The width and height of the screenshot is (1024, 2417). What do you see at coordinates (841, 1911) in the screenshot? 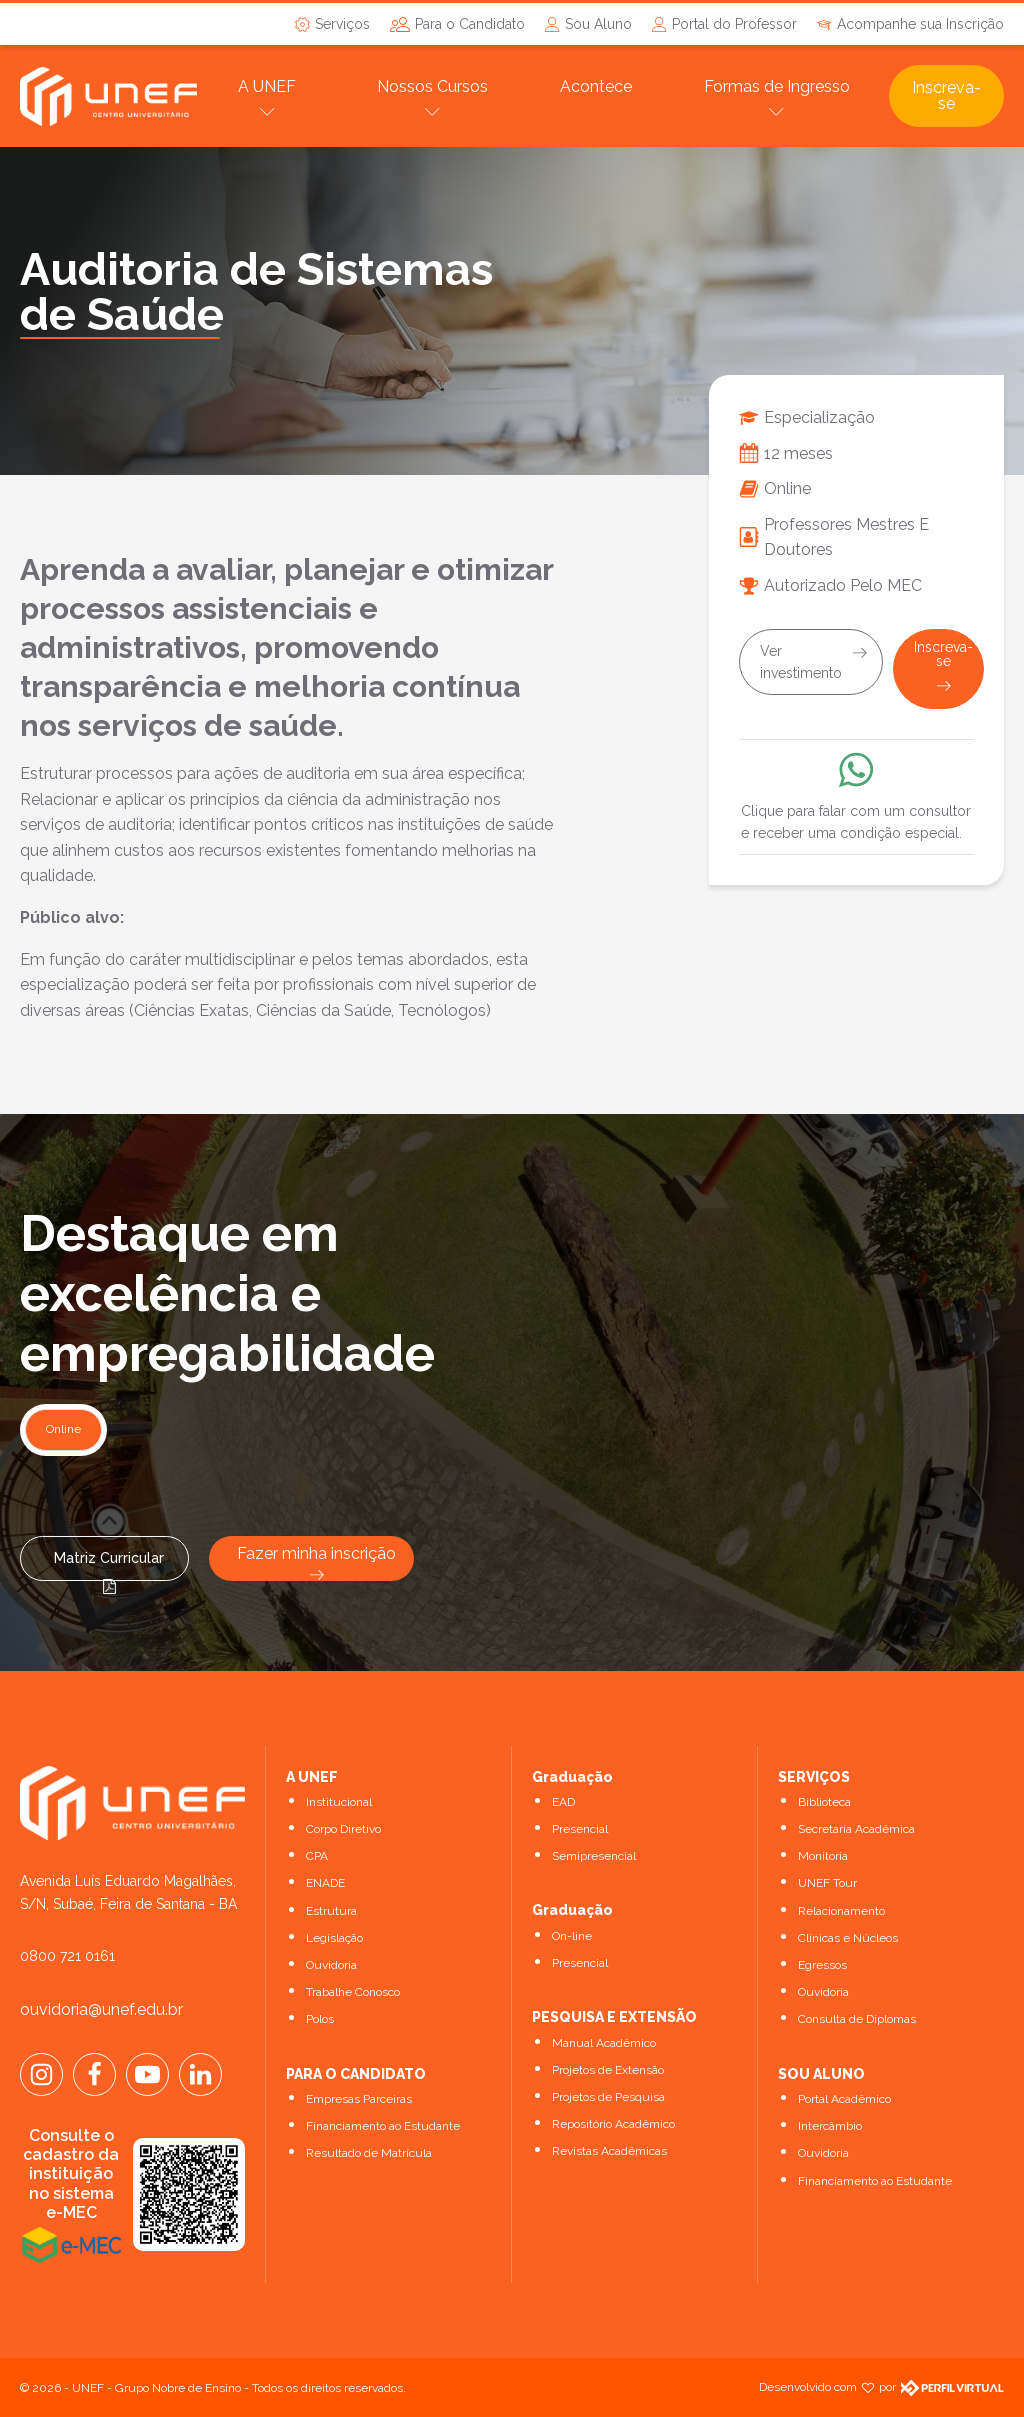
I see `Relacionamento` at bounding box center [841, 1911].